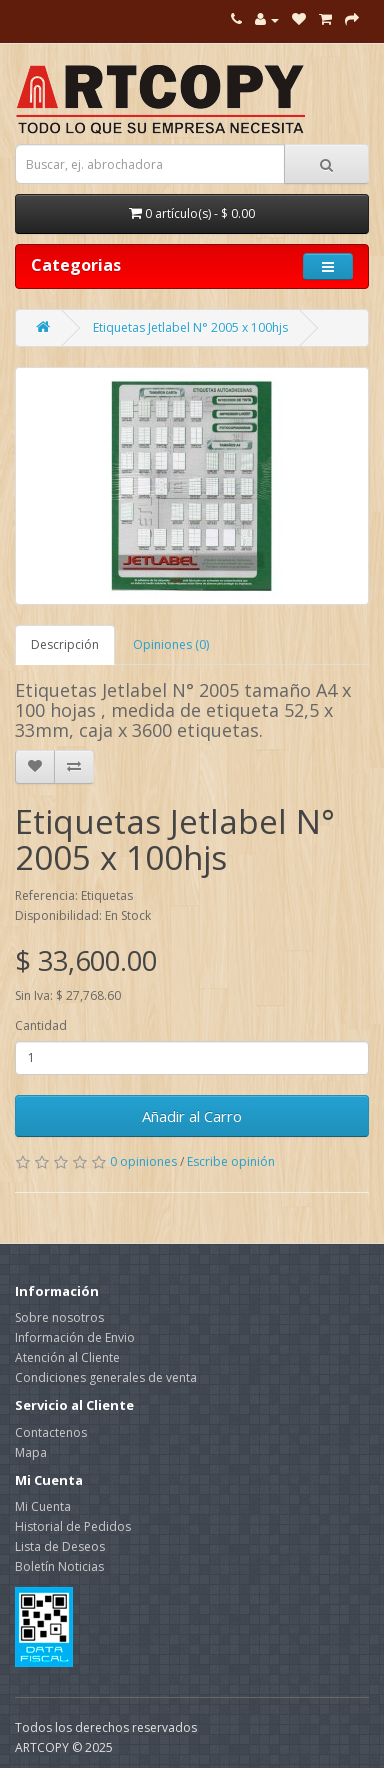 This screenshot has width=384, height=1768. What do you see at coordinates (171, 644) in the screenshot?
I see `Opiniones (0)` at bounding box center [171, 644].